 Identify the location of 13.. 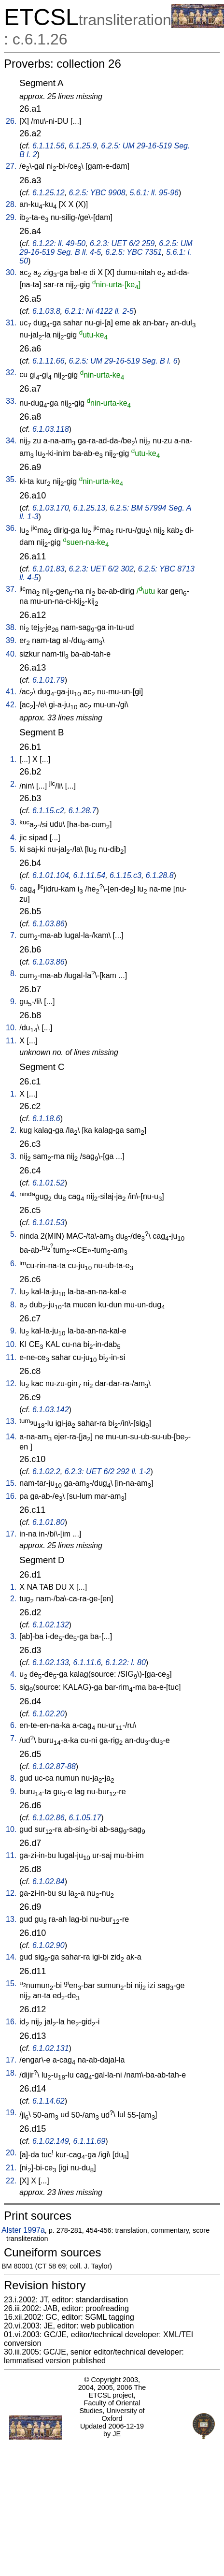
(11, 1421).